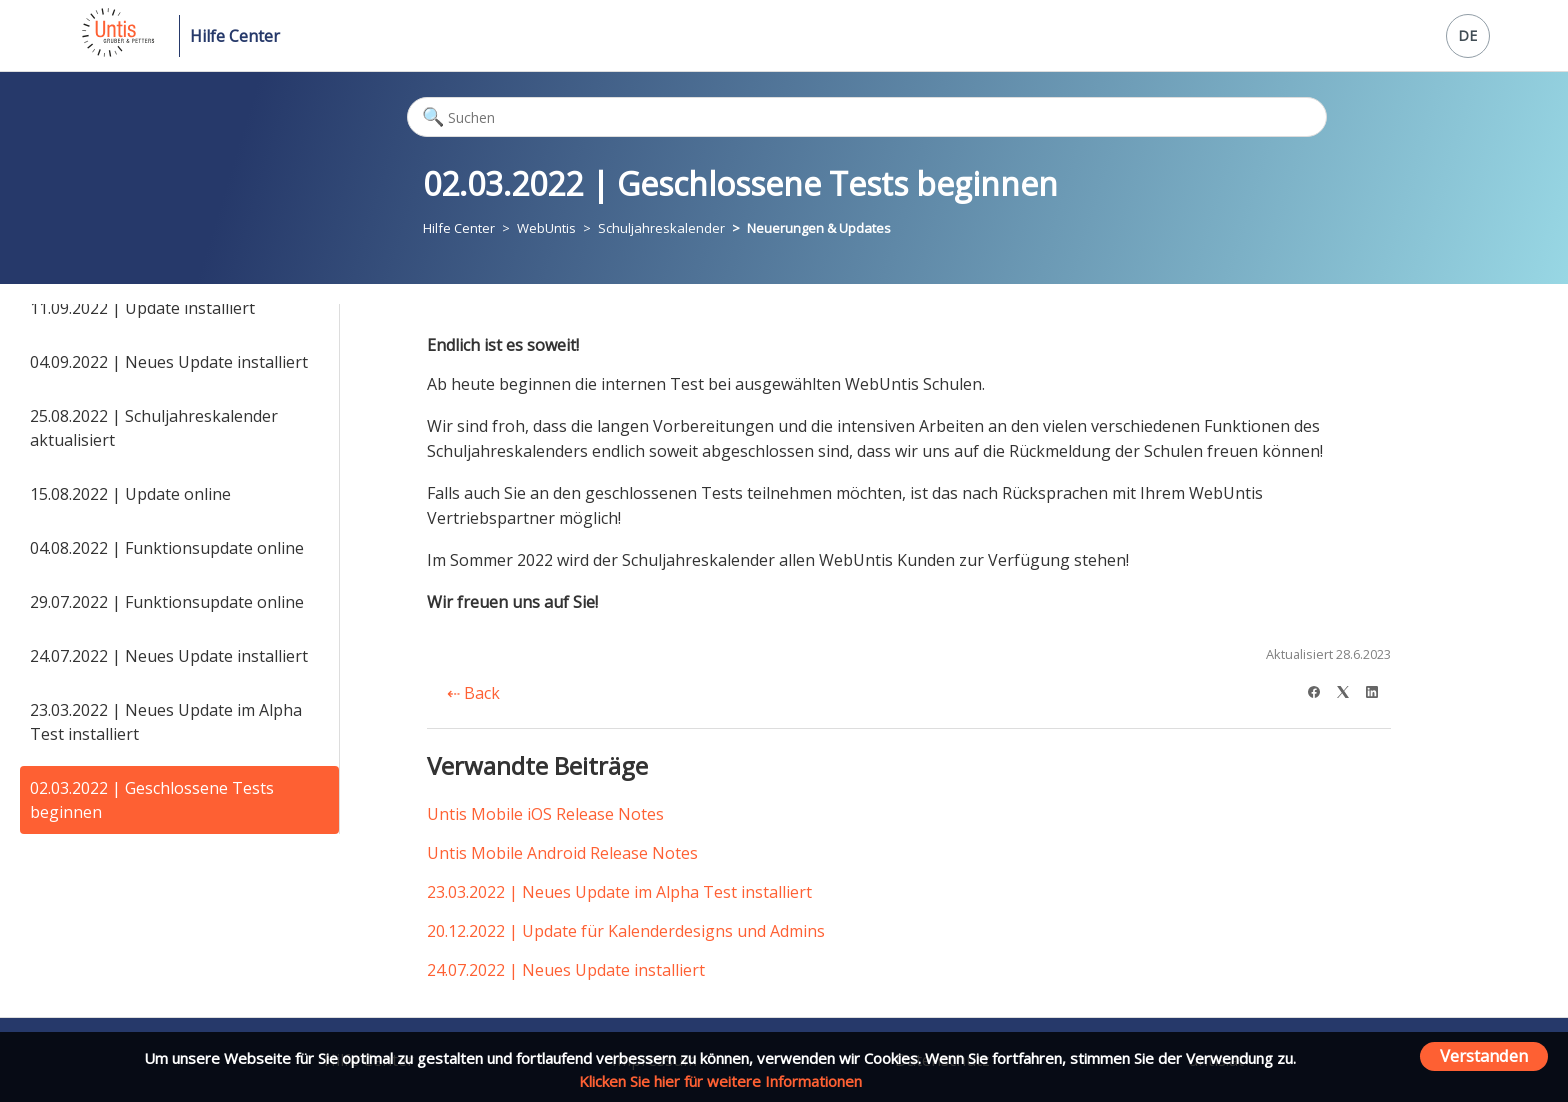 This screenshot has width=1568, height=1102. Describe the element at coordinates (661, 228) in the screenshot. I see `Schuljahreskalender` at that location.